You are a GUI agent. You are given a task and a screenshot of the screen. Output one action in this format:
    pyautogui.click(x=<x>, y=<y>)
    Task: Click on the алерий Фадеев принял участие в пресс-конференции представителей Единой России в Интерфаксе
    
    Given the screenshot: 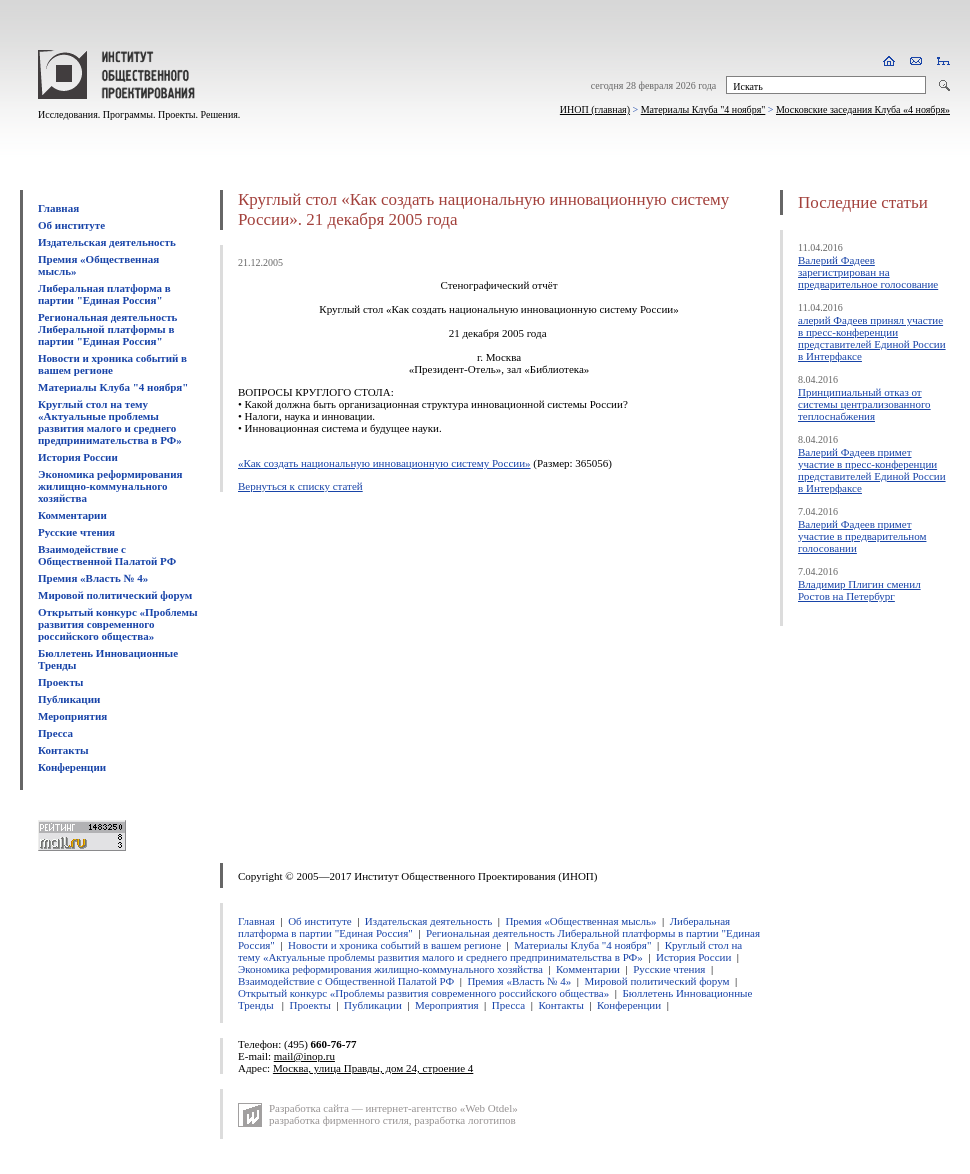 What is the action you would take?
    pyautogui.click(x=872, y=338)
    